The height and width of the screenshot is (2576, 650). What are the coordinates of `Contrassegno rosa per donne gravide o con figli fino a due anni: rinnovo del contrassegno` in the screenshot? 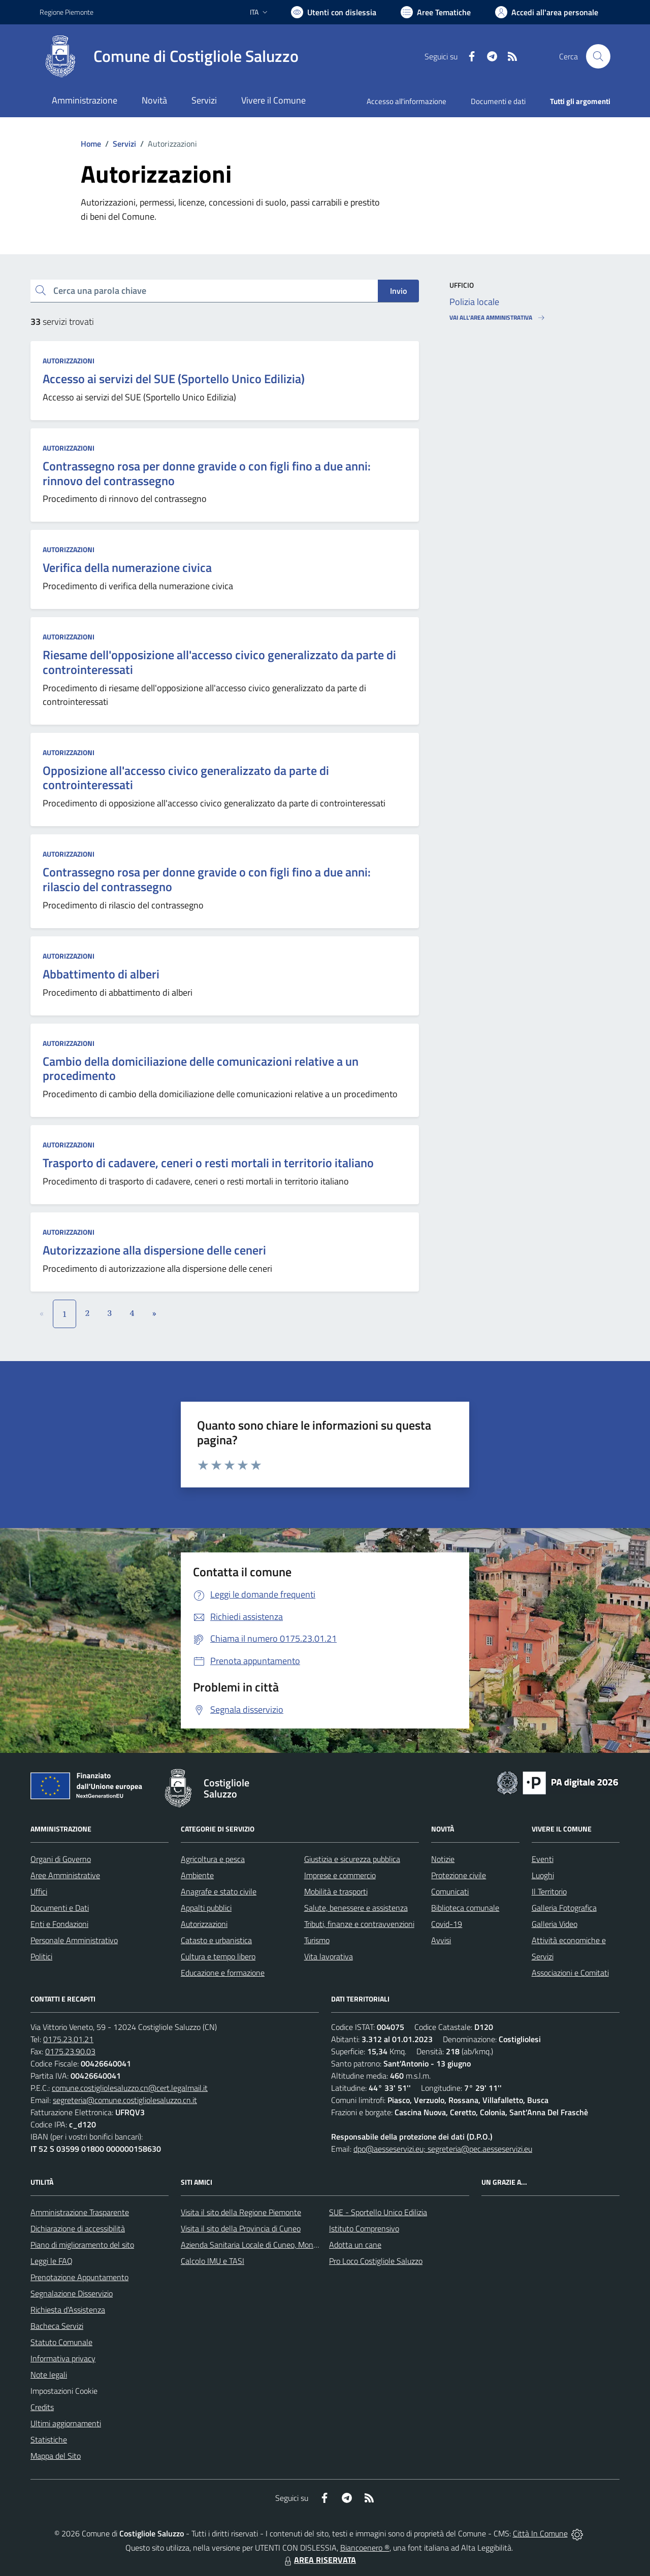 It's located at (207, 473).